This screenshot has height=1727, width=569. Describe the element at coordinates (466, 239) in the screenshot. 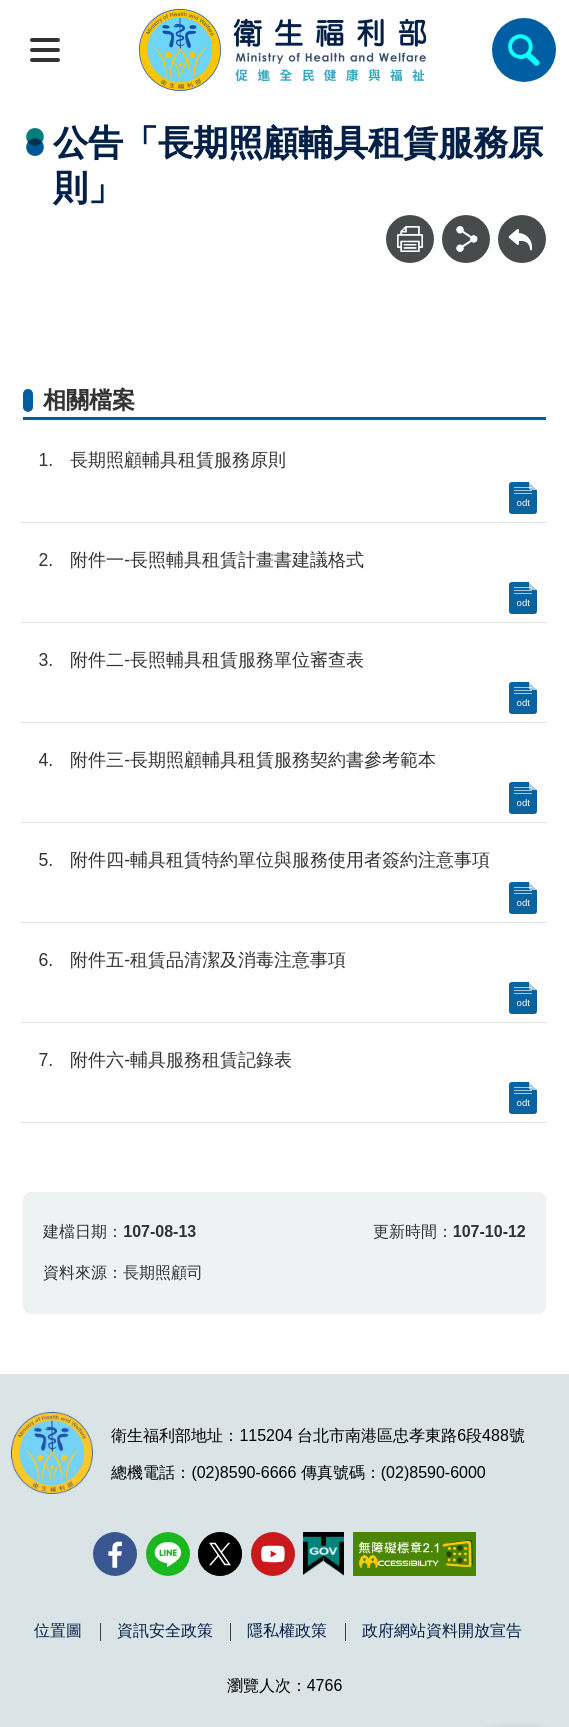

I see `[分享]` at that location.